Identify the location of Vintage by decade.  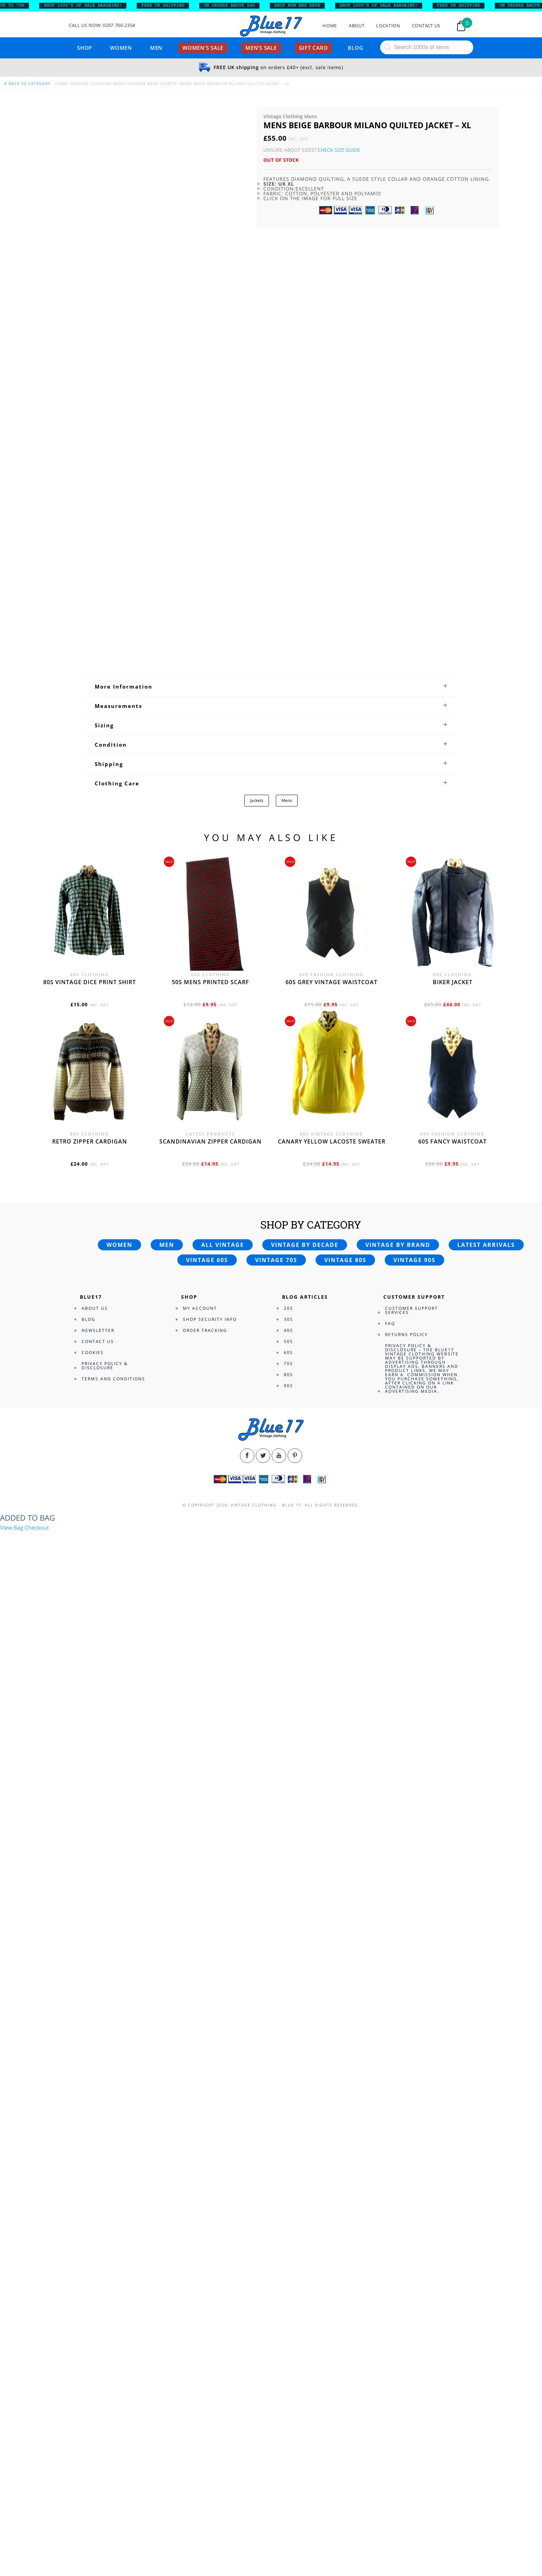
(304, 1245).